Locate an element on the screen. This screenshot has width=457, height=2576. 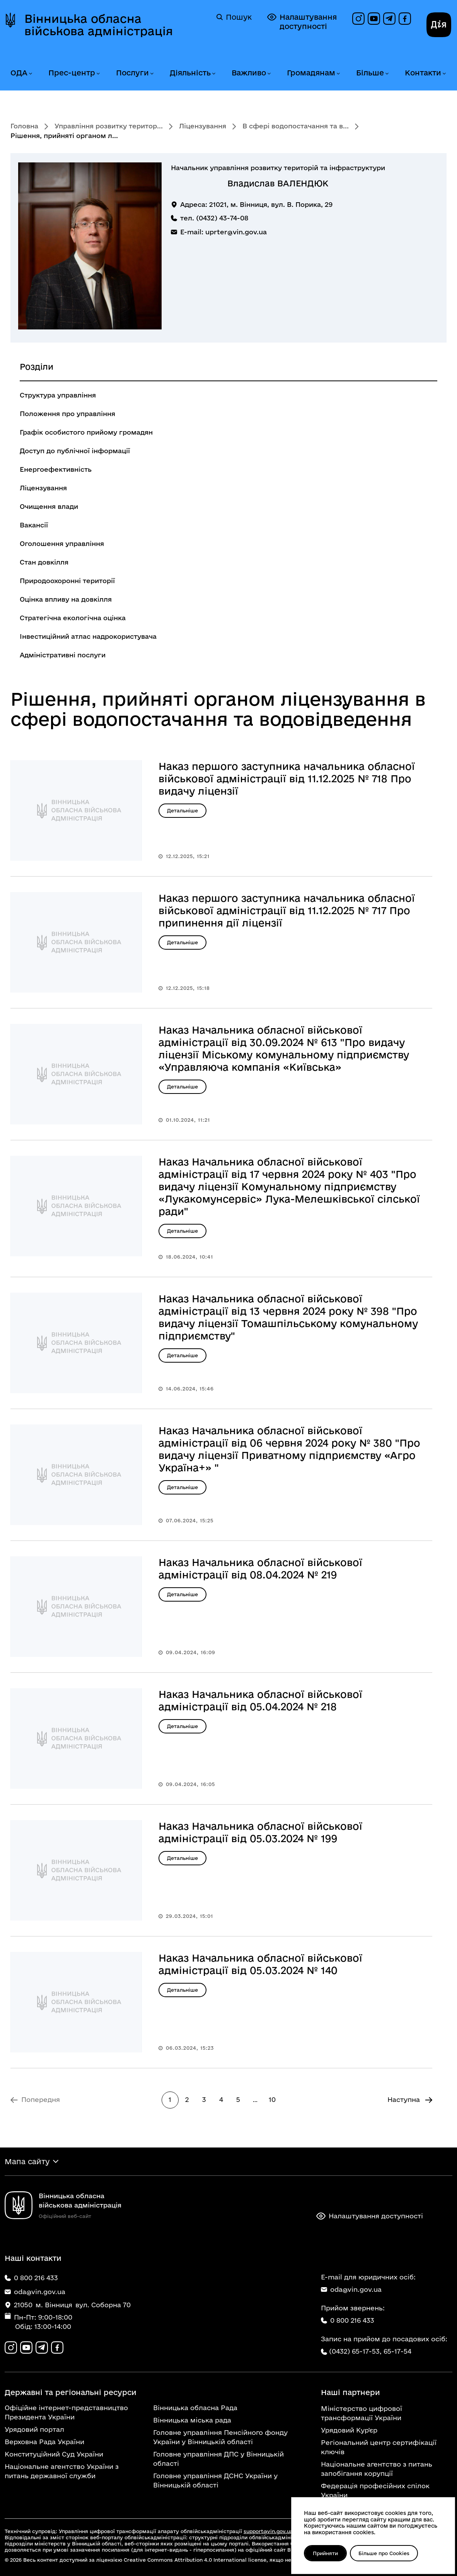
Головне управління ДПС у Вінницькій області is located at coordinates (218, 2458).